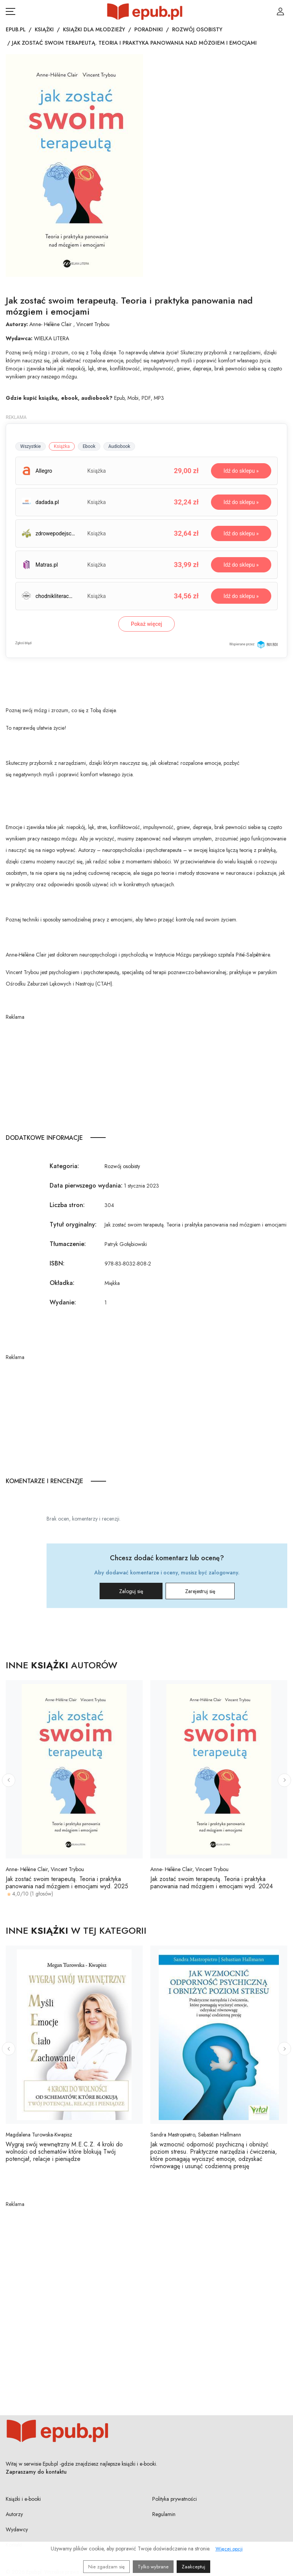  What do you see at coordinates (131, 1591) in the screenshot?
I see `Zaloguj się` at bounding box center [131, 1591].